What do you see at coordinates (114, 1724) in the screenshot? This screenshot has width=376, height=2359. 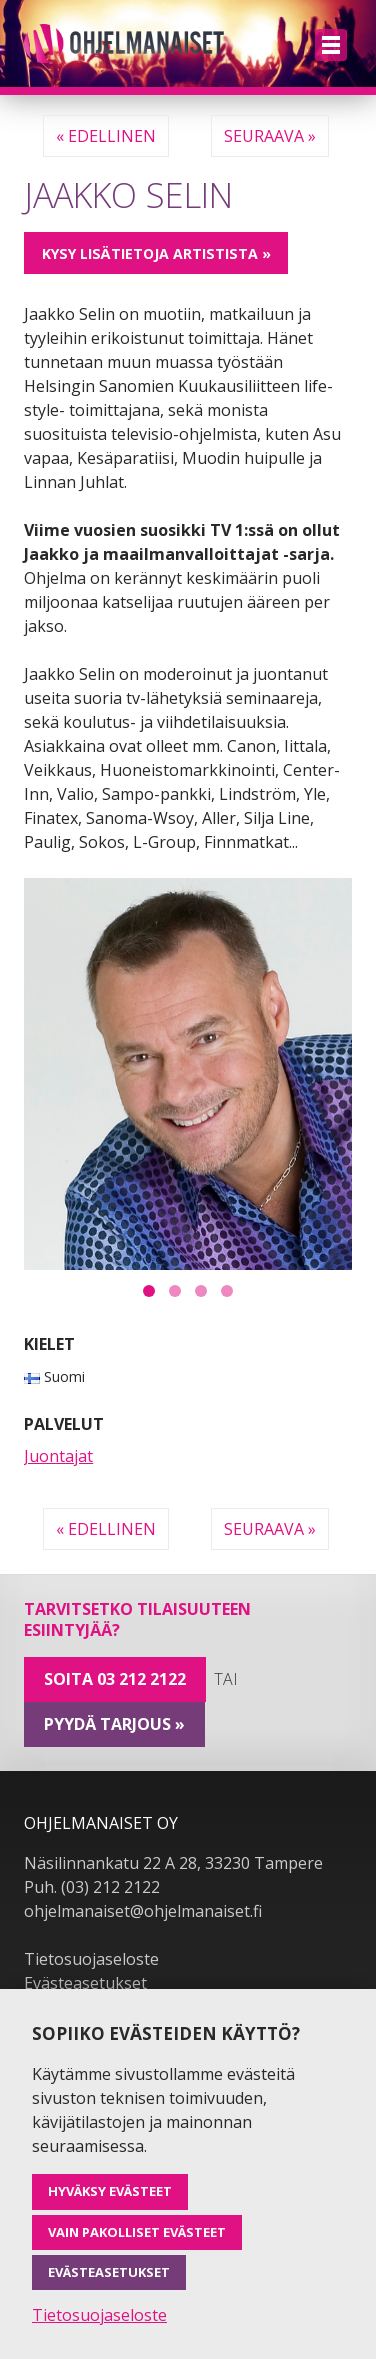 I see `pyydä tarjous »` at bounding box center [114, 1724].